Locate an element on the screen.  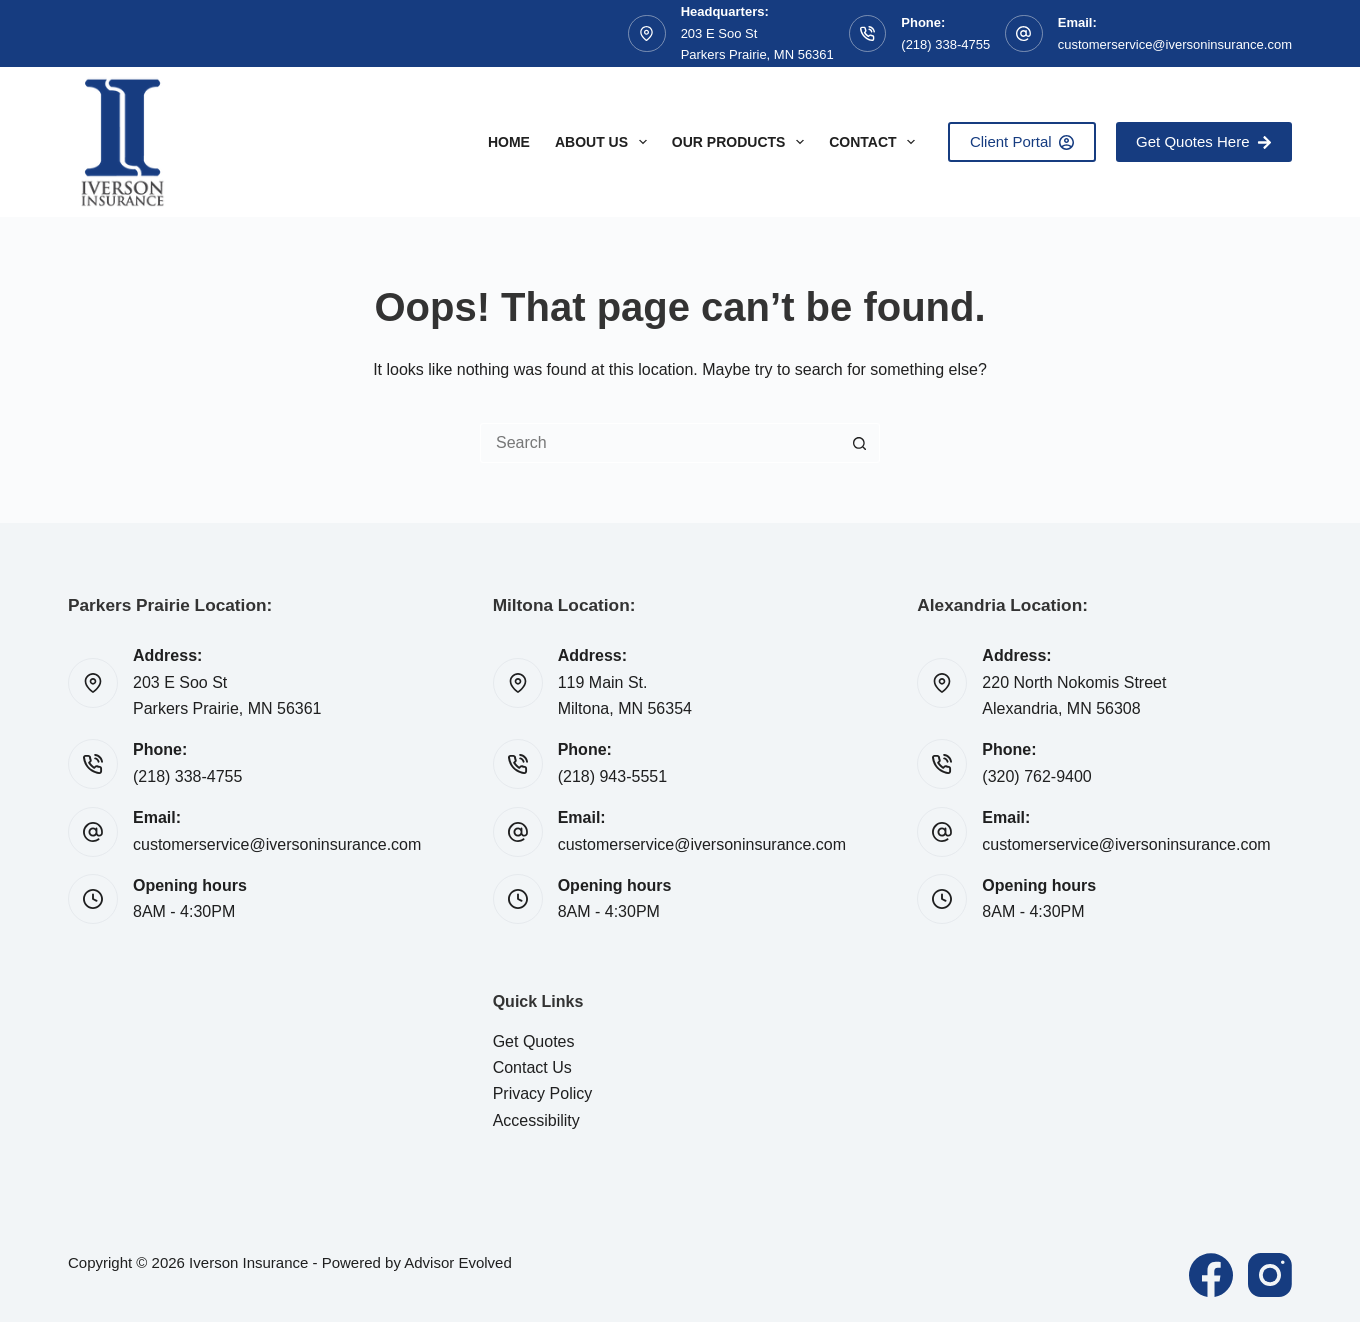
Advisor Evolved is located at coordinates (458, 1262).